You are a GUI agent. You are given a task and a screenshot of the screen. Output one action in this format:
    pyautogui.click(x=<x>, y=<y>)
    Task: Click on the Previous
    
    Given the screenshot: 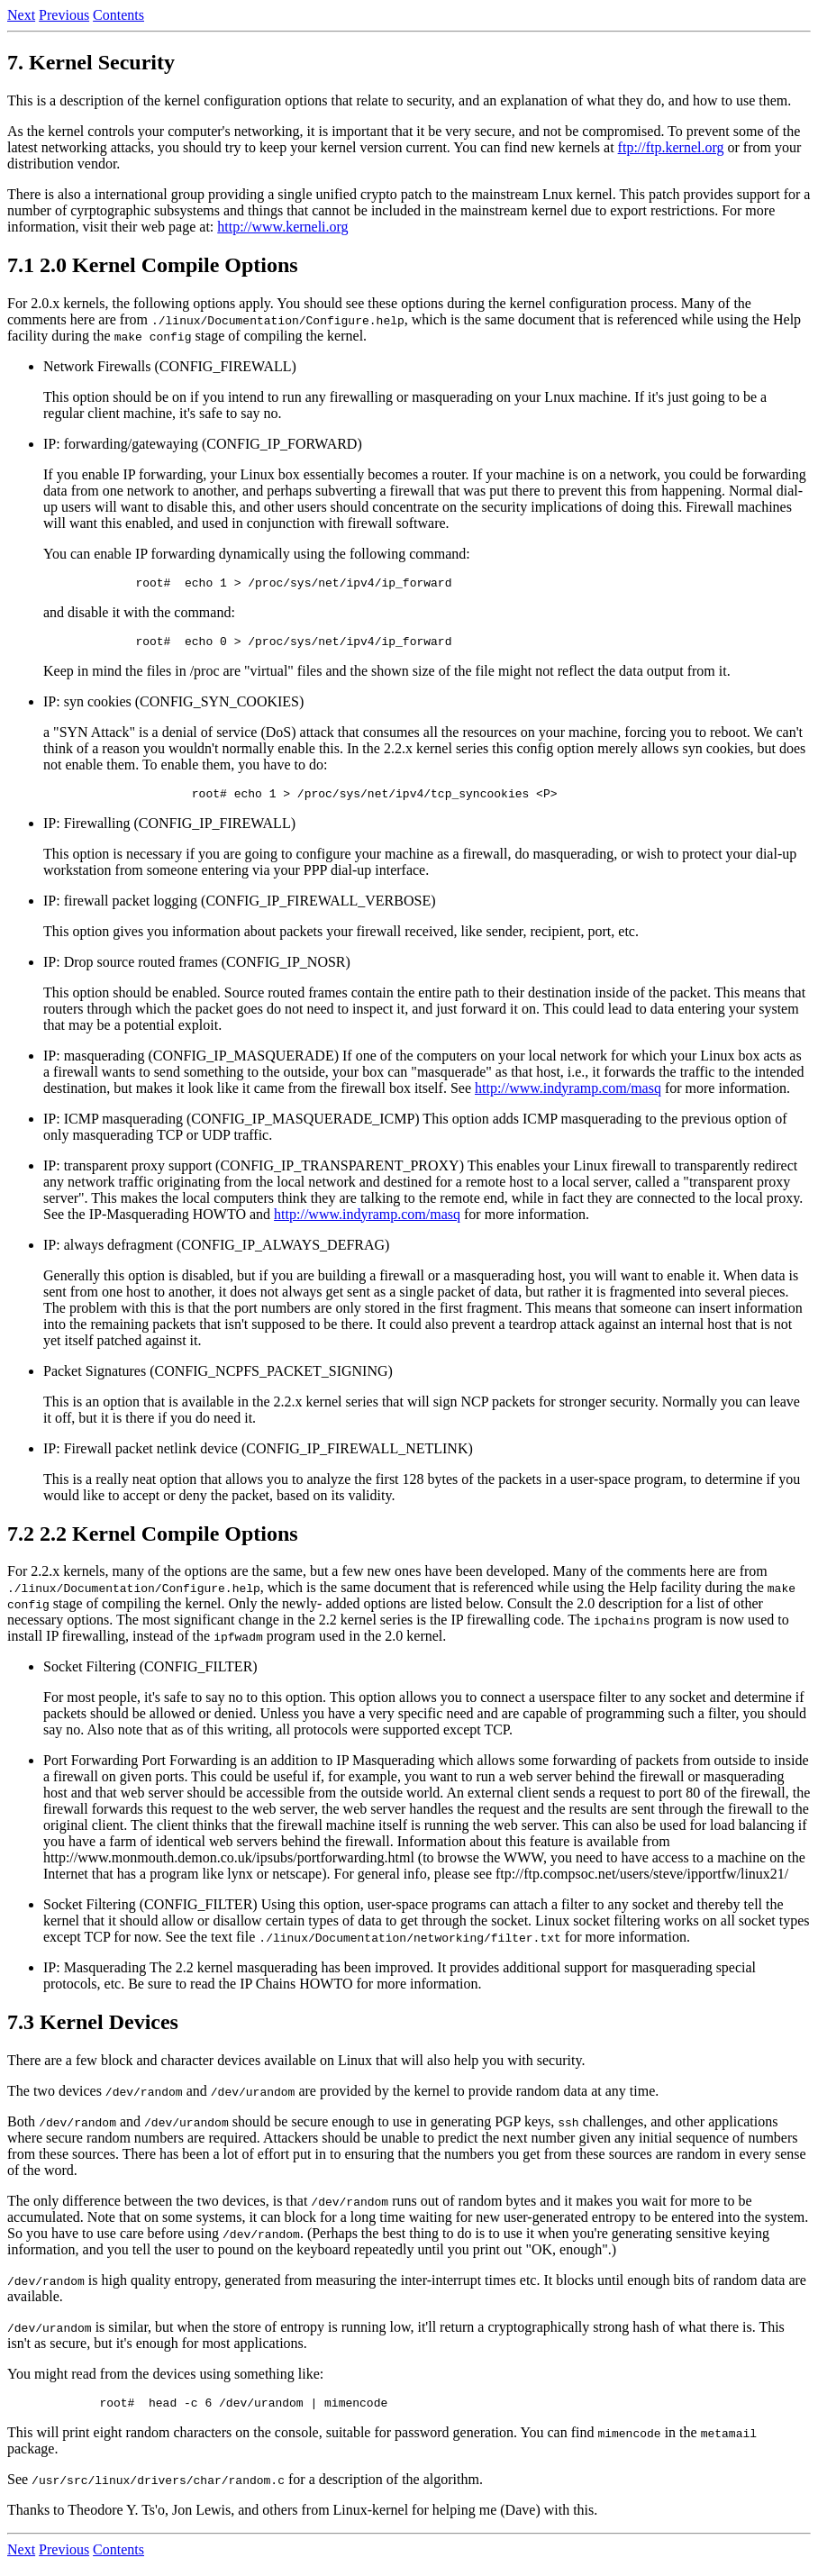 What is the action you would take?
    pyautogui.click(x=64, y=15)
    